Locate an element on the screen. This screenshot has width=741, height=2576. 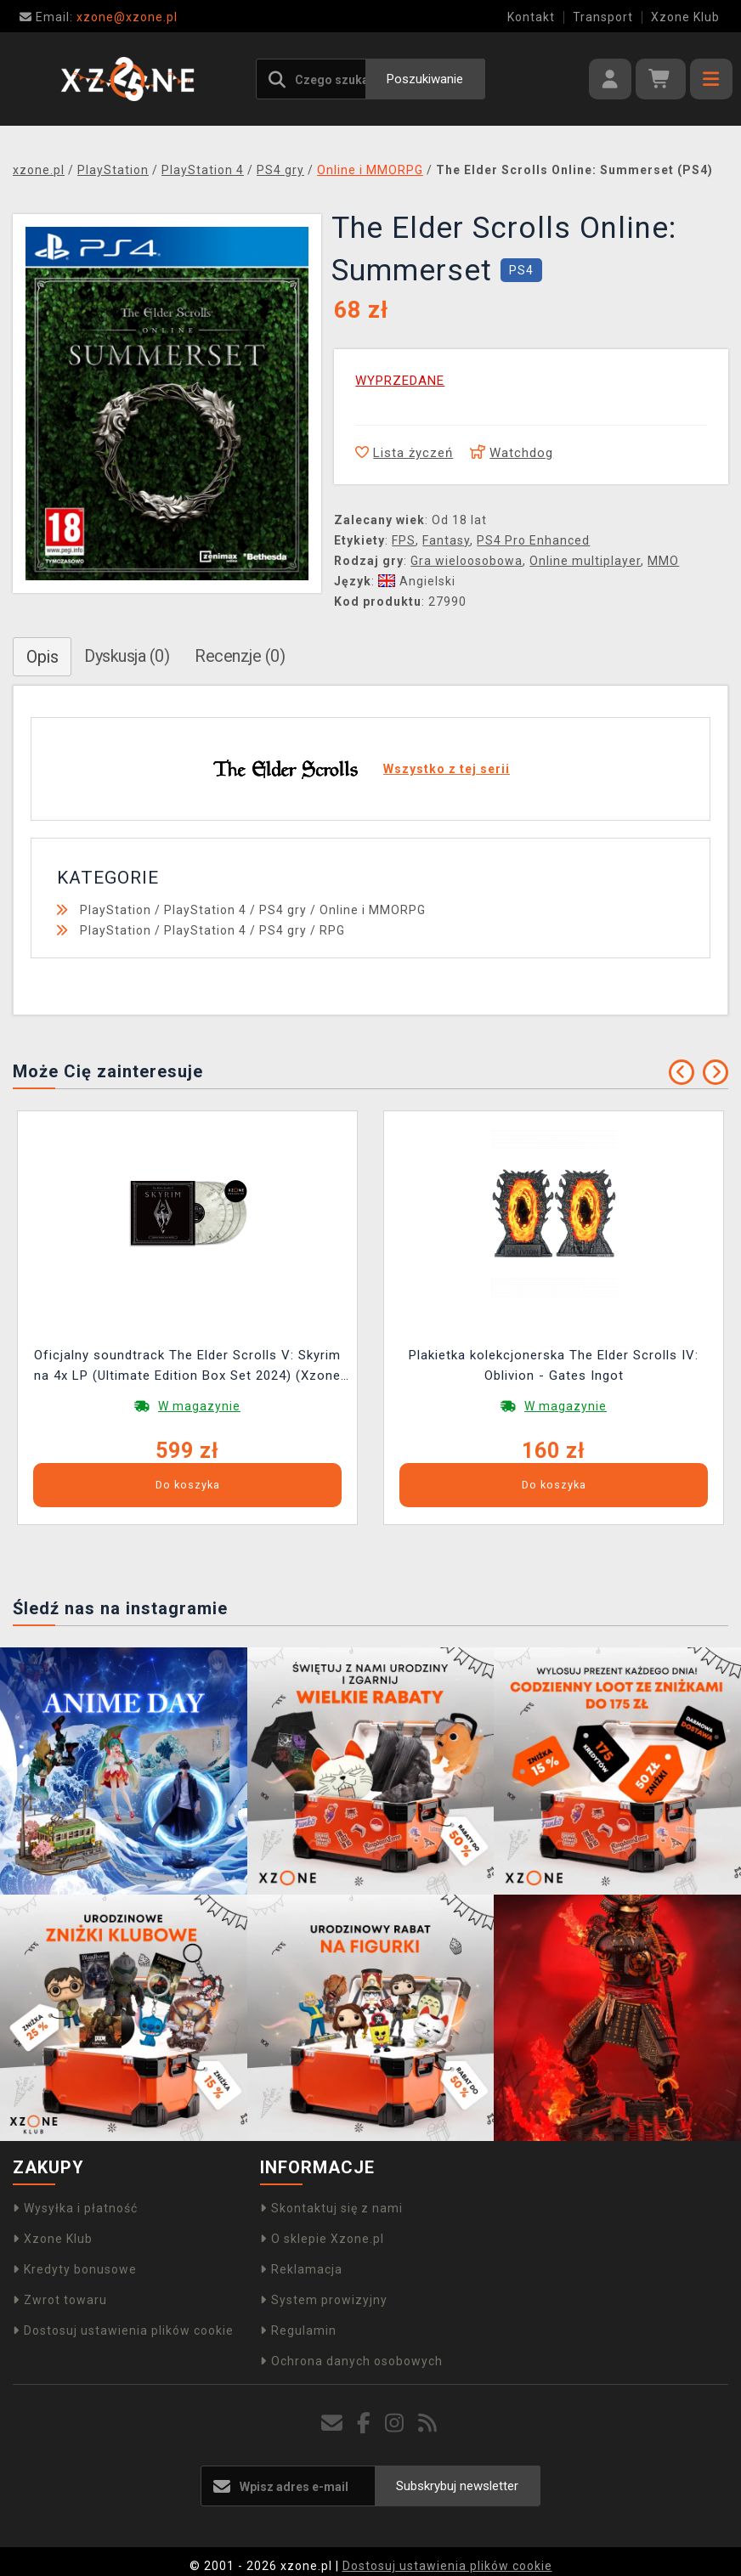
xzone@xzone.pl is located at coordinates (99, 17).